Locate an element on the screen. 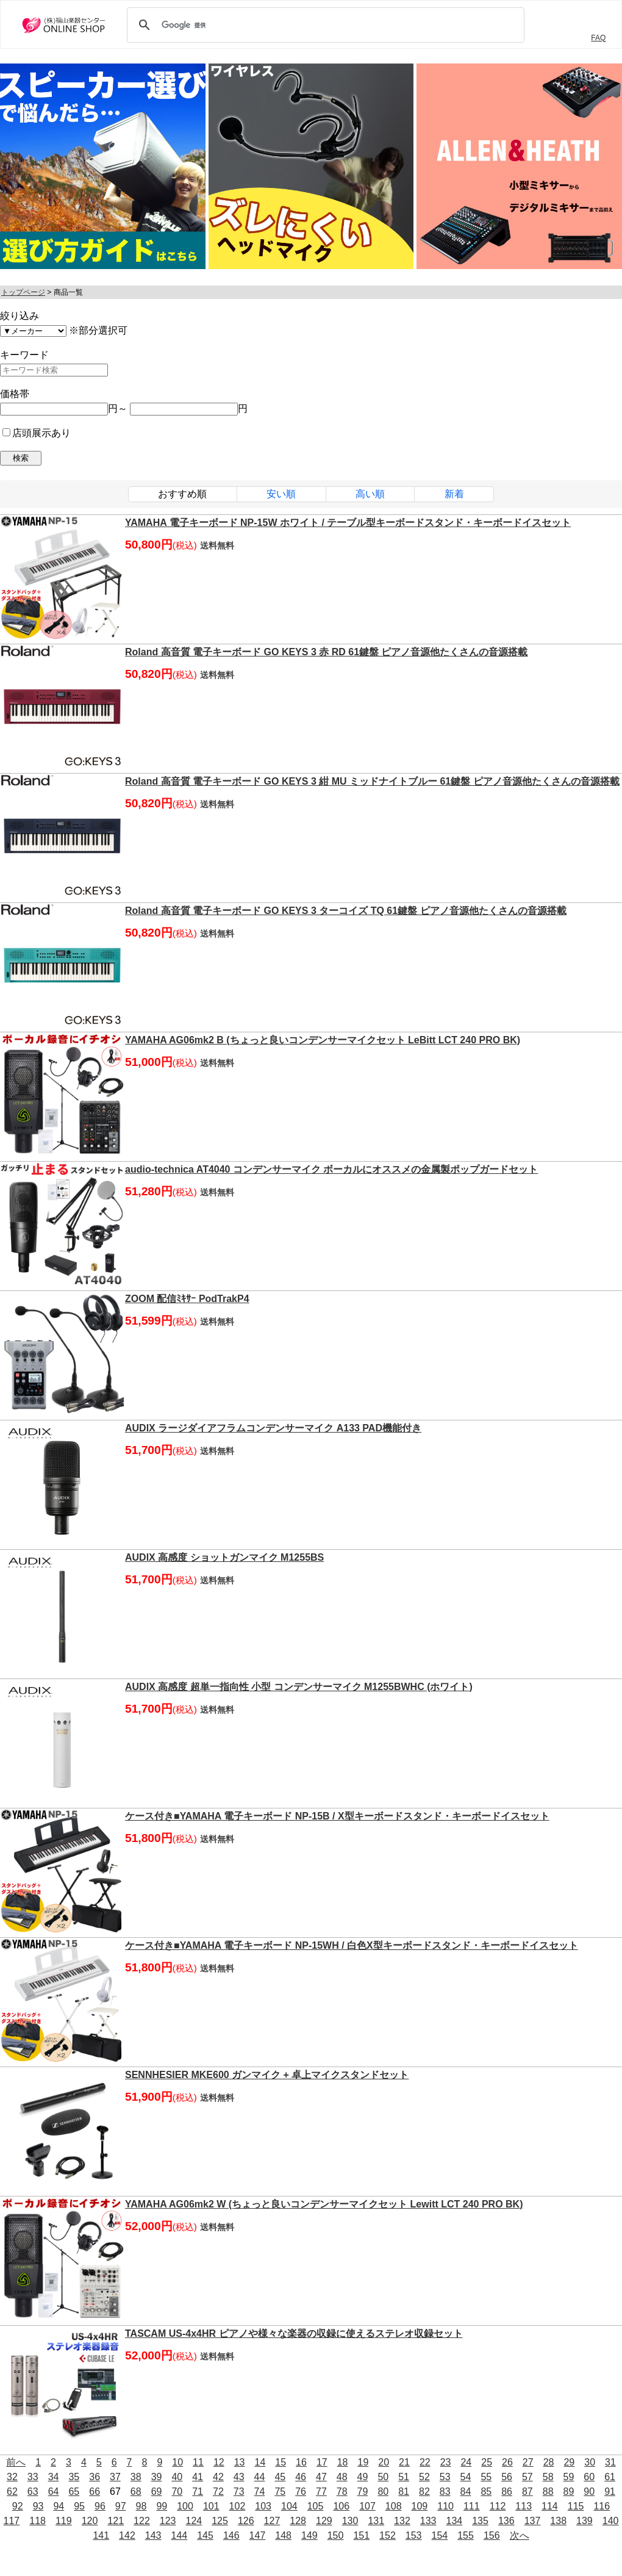 This screenshot has height=2576, width=622. 120 is located at coordinates (90, 2521).